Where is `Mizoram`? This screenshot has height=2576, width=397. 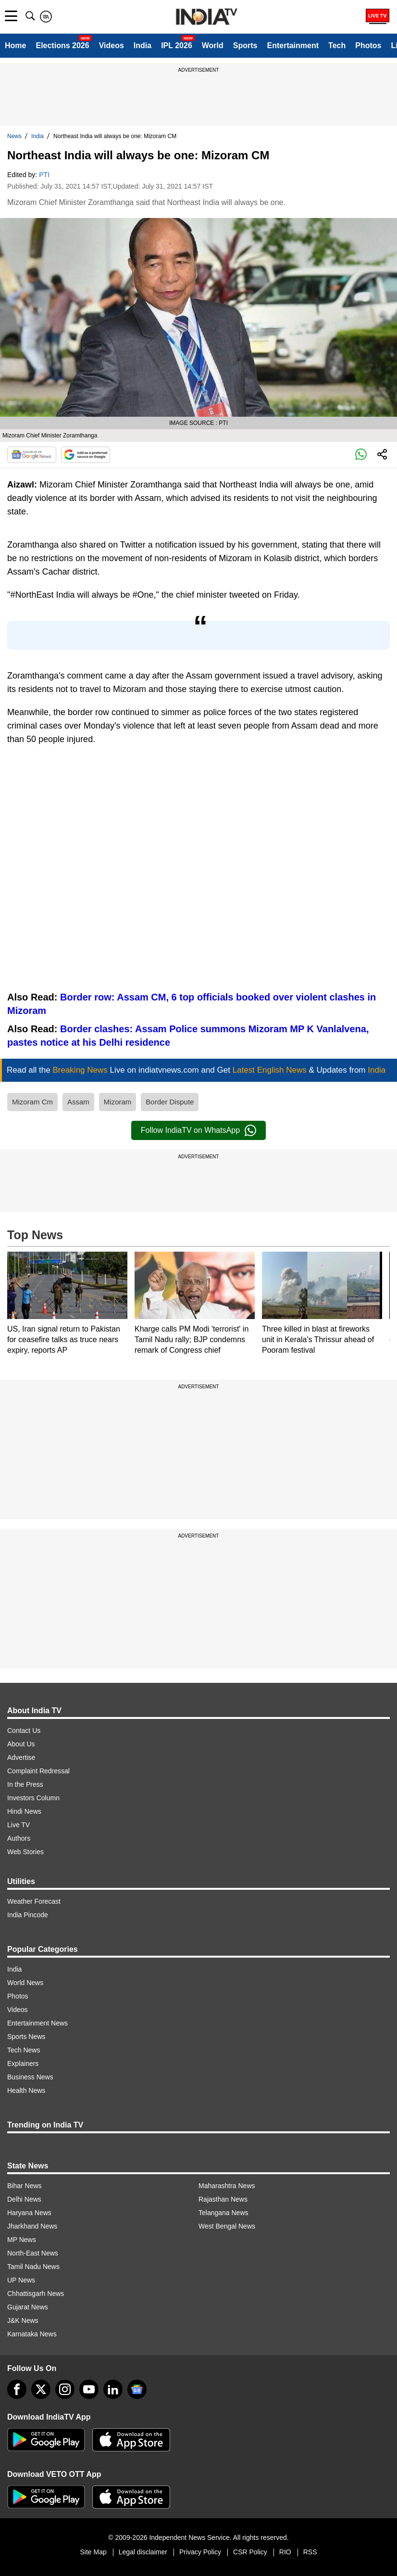
Mizoram is located at coordinates (118, 1102).